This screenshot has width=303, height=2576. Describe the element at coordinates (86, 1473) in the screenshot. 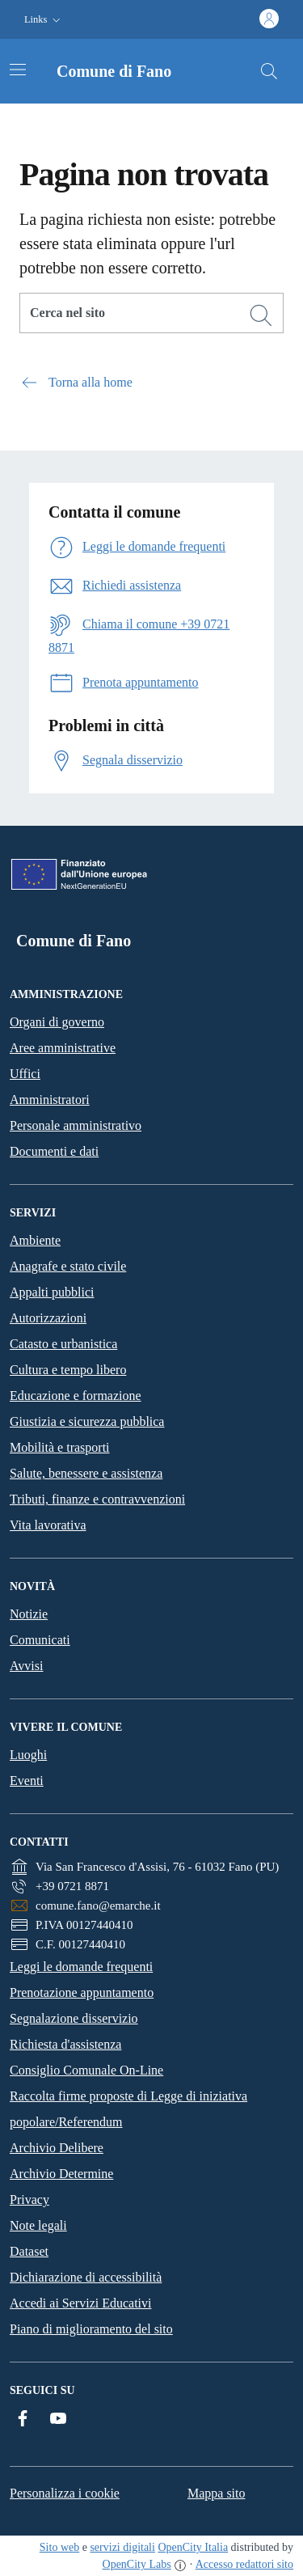

I see `Salute, benessere e assistenza` at that location.